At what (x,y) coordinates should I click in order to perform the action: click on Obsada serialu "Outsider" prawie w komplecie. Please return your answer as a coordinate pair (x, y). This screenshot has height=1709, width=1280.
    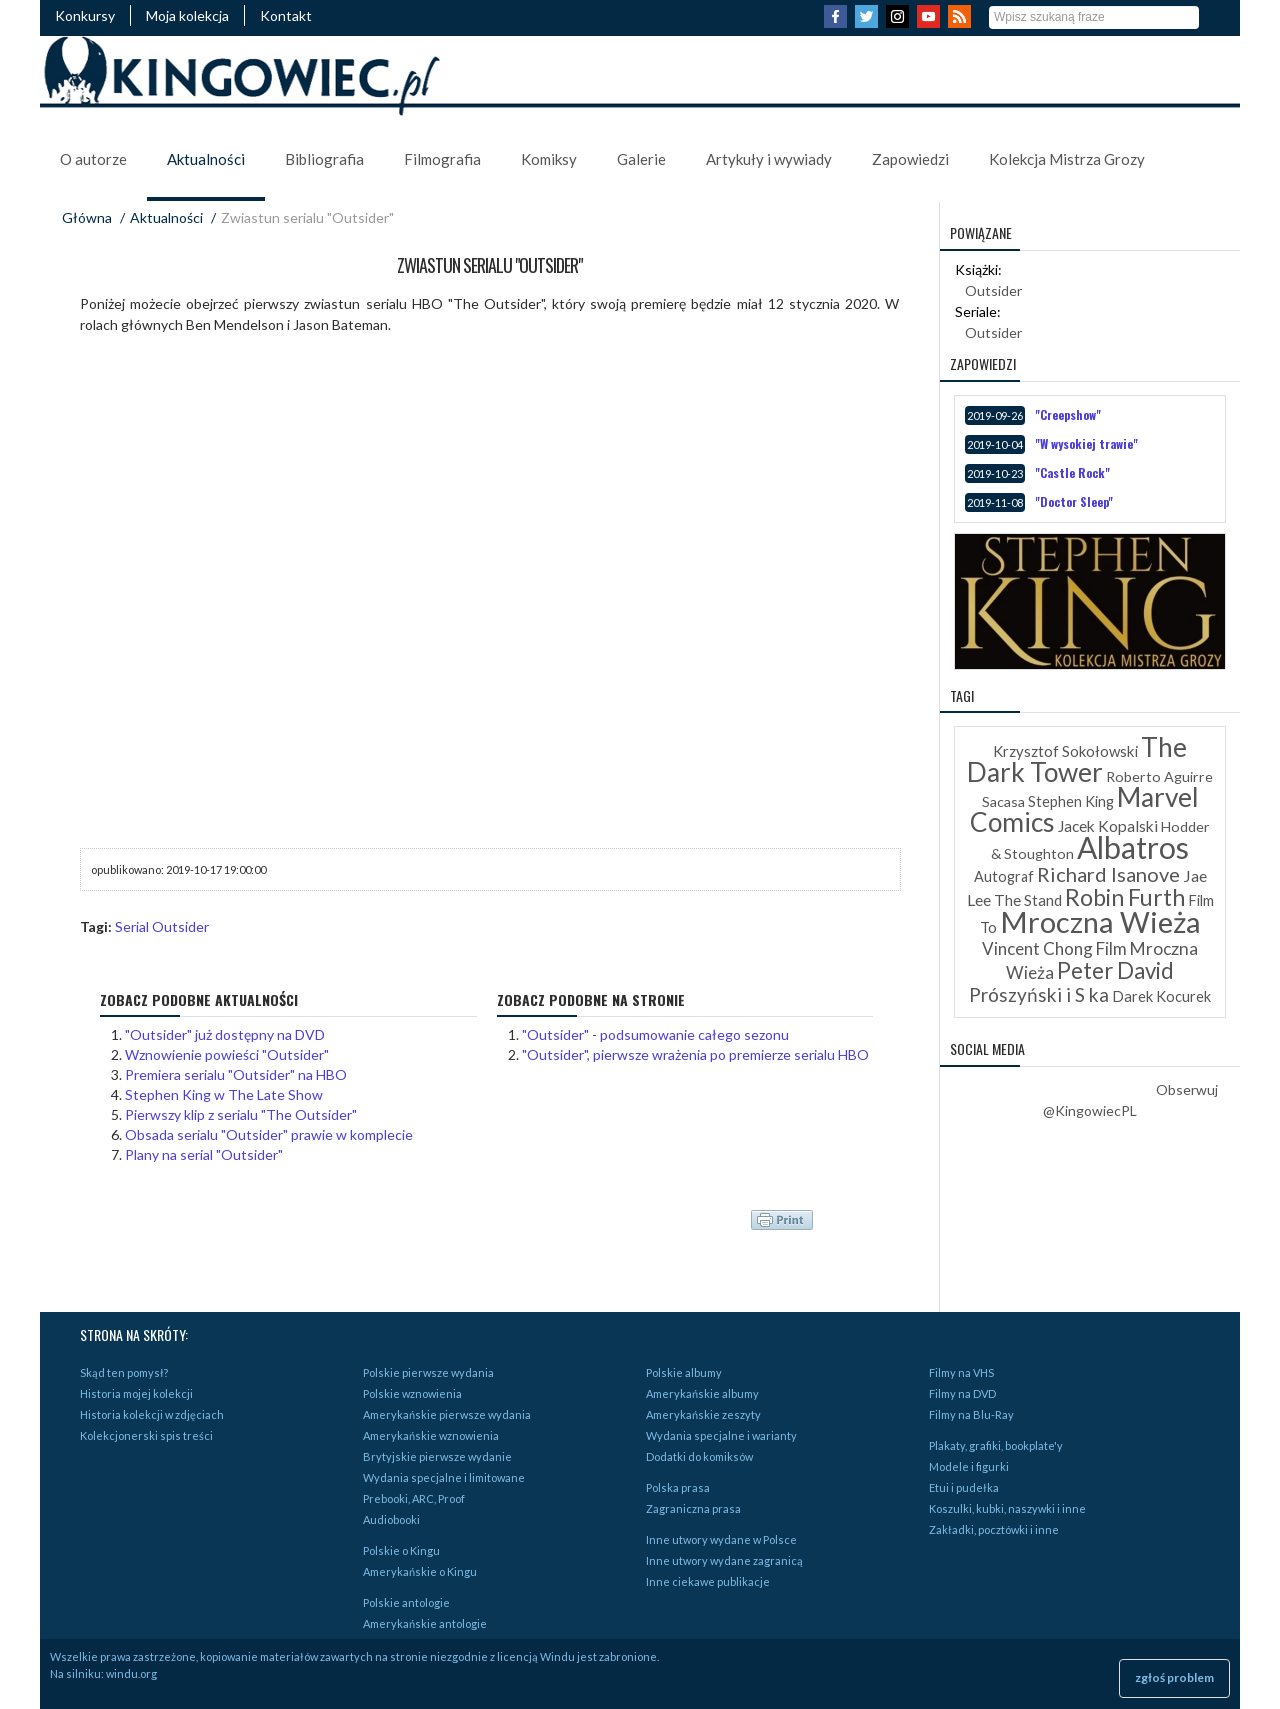
    Looking at the image, I should click on (269, 1134).